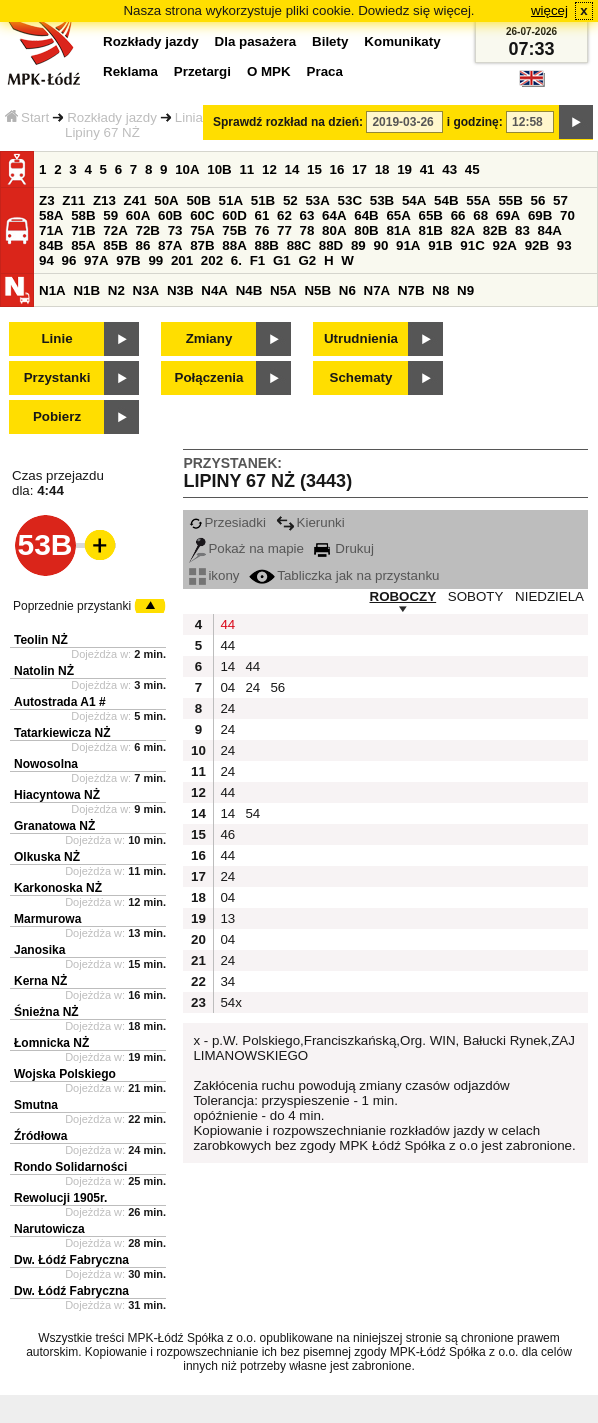 The height and width of the screenshot is (1423, 598). What do you see at coordinates (480, 215) in the screenshot?
I see `68` at bounding box center [480, 215].